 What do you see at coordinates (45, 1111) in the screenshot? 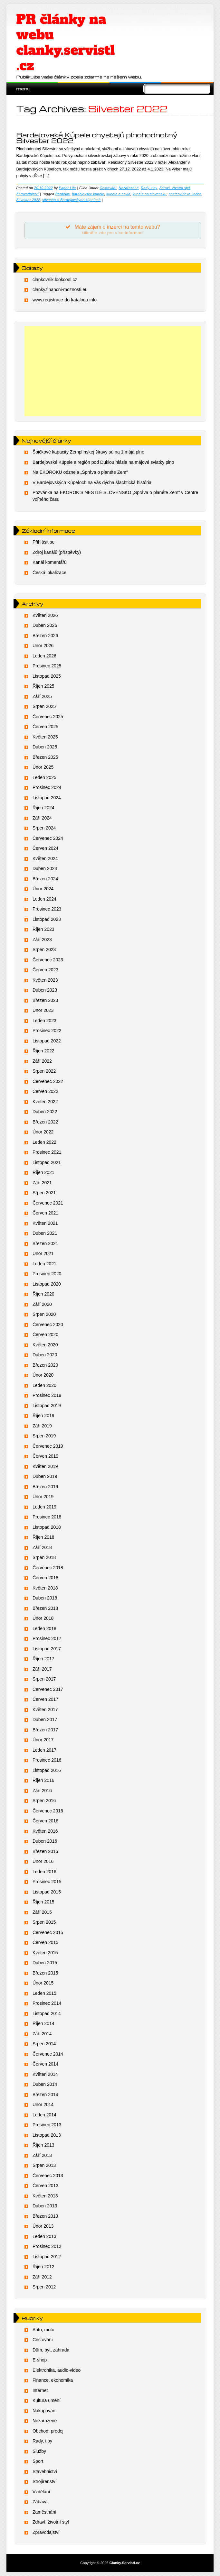
I see `Duben 2022` at bounding box center [45, 1111].